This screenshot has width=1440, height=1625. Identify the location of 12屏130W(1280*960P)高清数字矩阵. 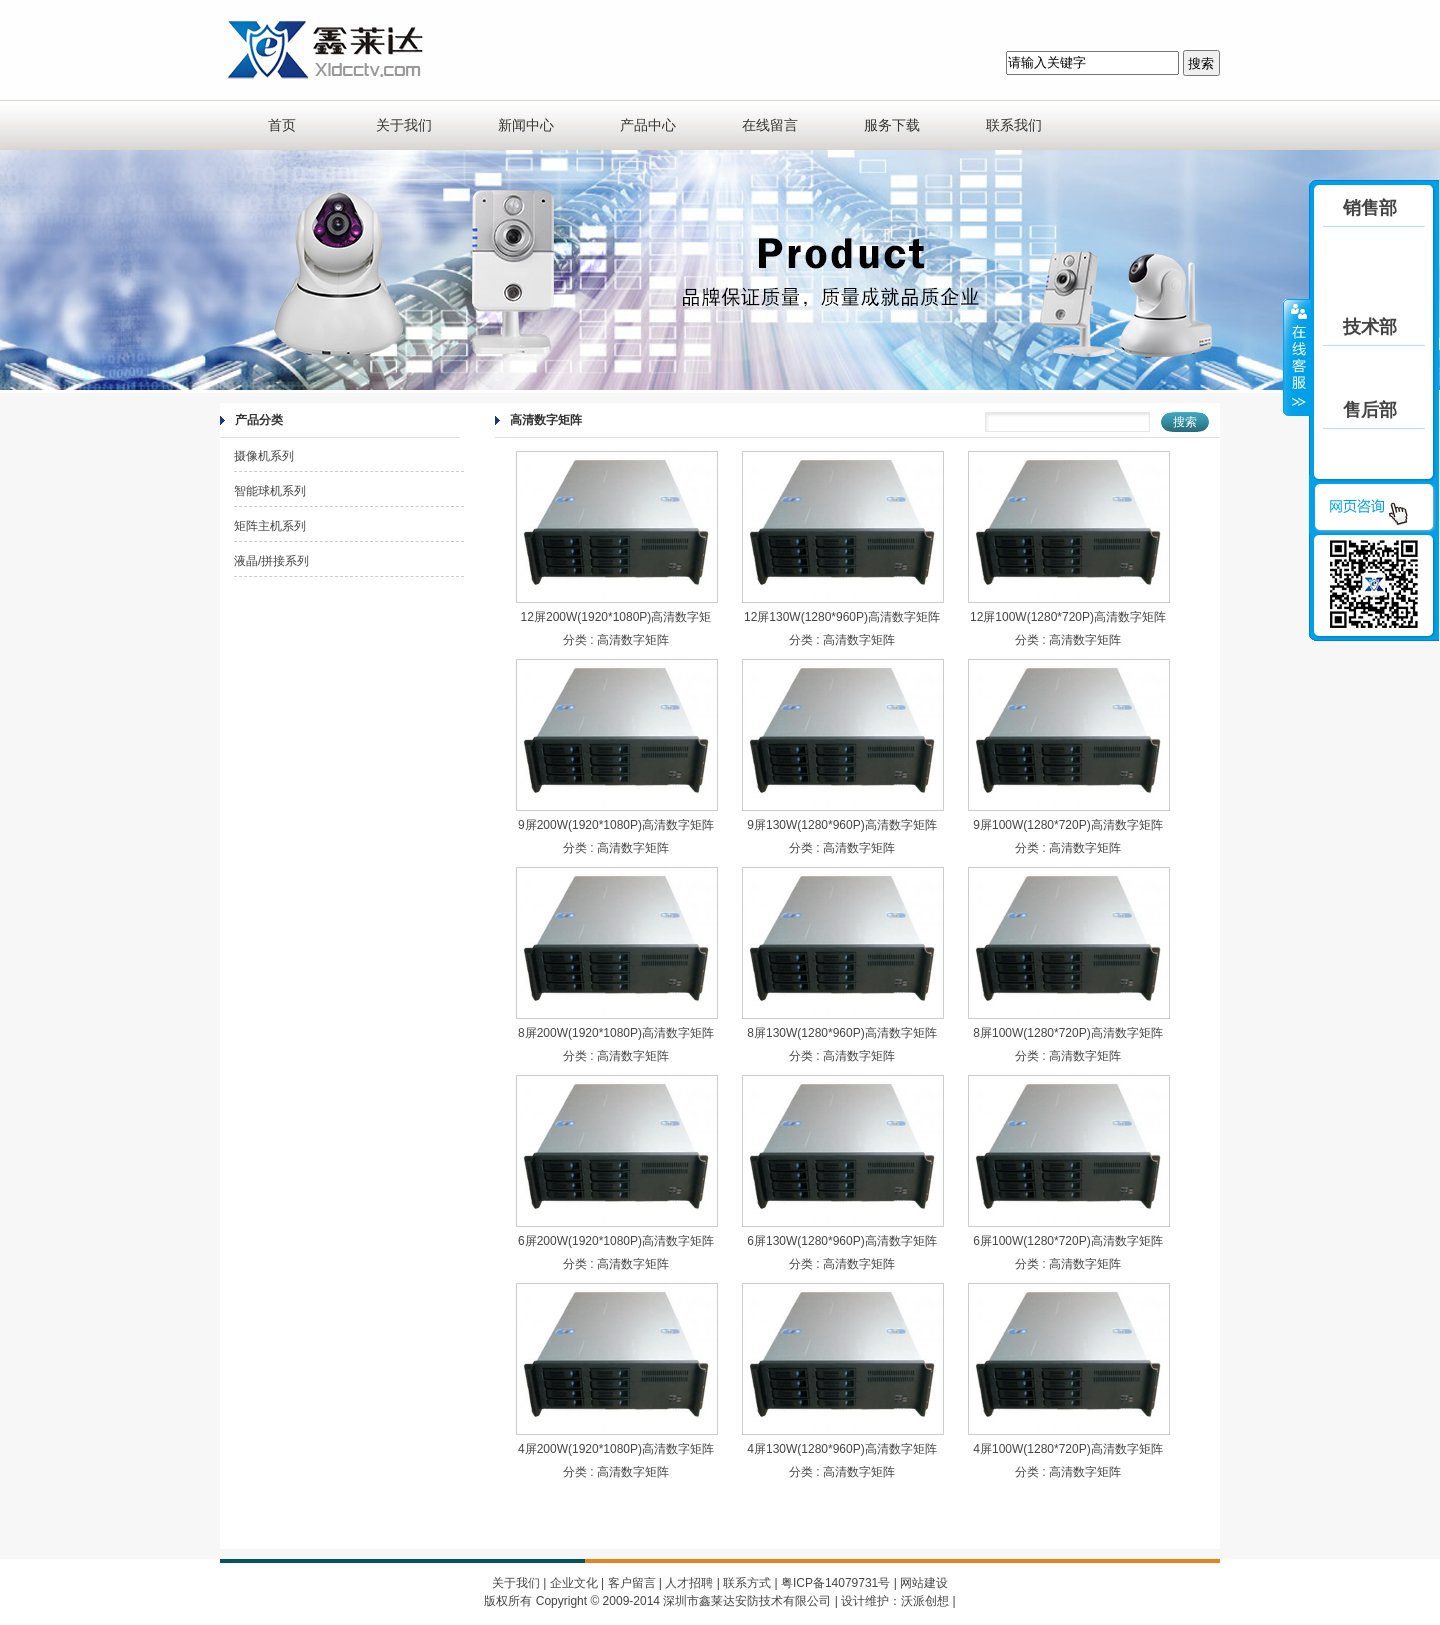
(842, 617).